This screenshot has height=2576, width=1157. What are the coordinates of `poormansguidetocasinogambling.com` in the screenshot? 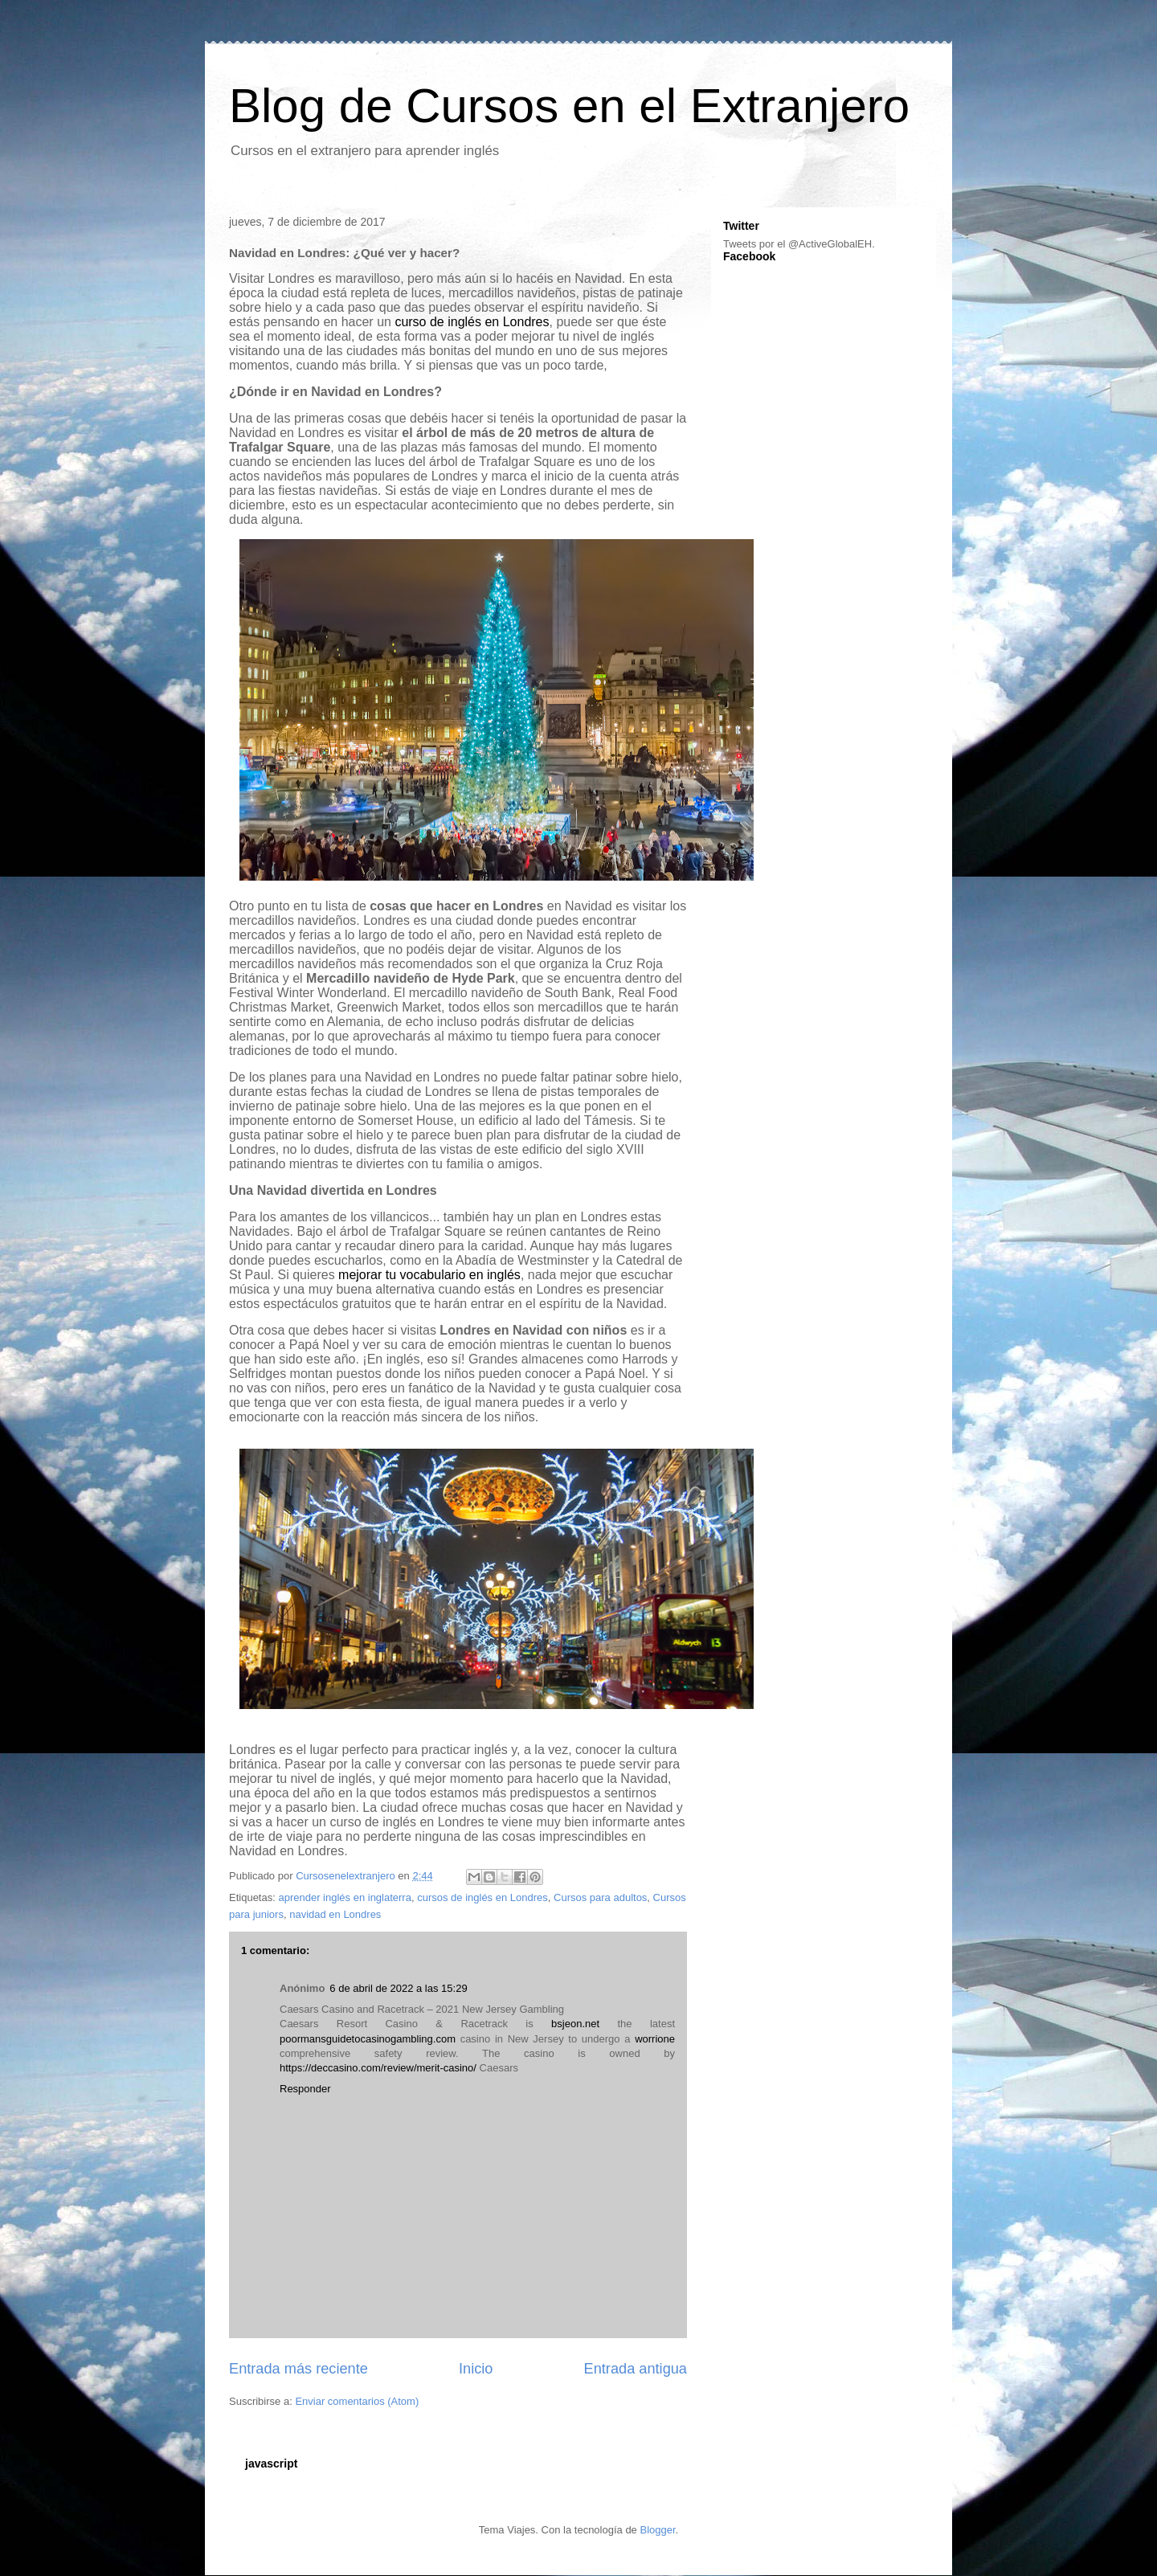 It's located at (368, 2039).